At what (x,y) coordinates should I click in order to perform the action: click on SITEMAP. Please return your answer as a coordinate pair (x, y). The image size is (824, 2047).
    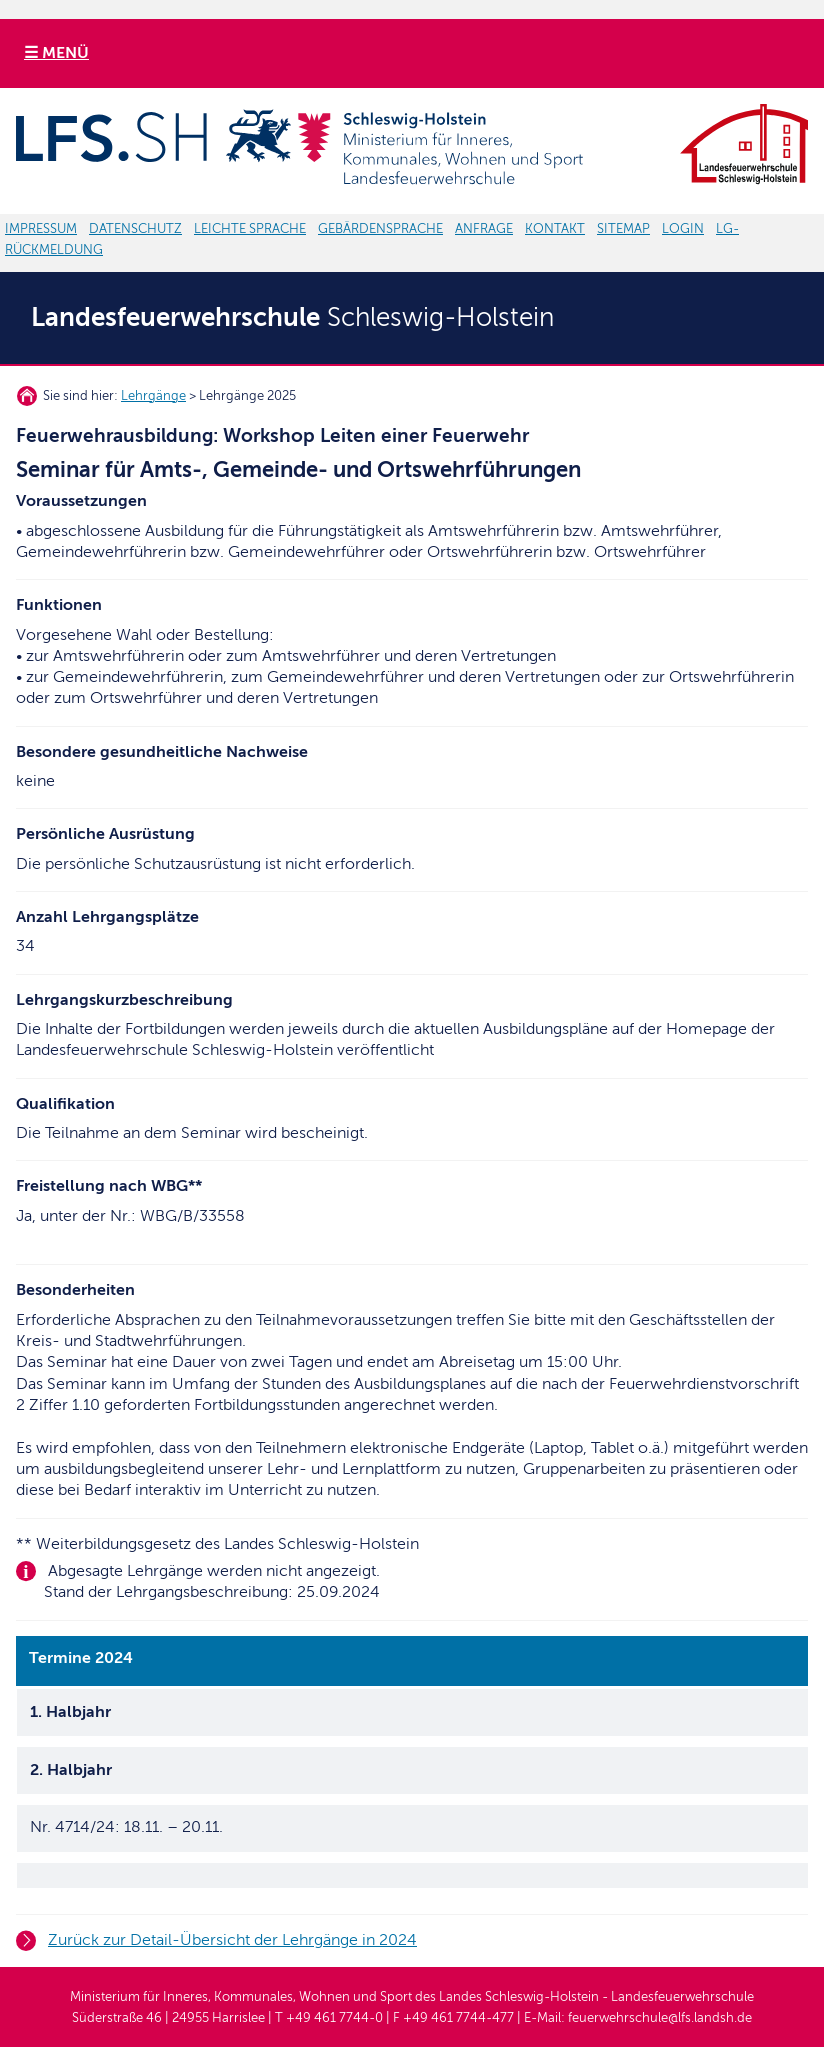
    Looking at the image, I should click on (623, 229).